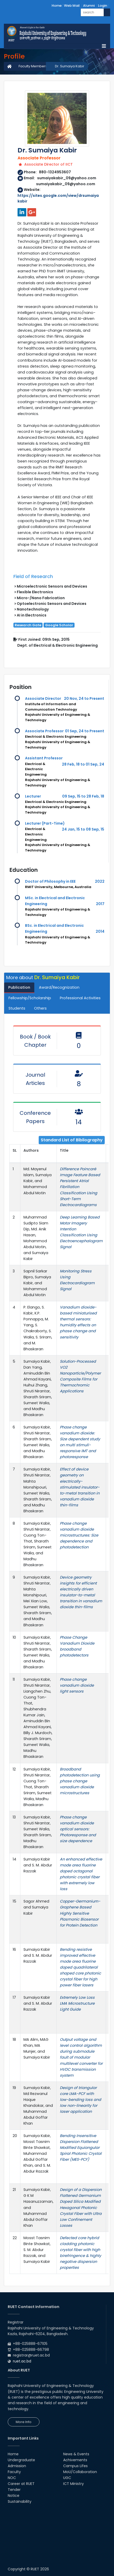 The image size is (114, 2576). I want to click on Phase change vanadium dioxide microstructures: Size dependence and photodetection, so click(79, 1535).